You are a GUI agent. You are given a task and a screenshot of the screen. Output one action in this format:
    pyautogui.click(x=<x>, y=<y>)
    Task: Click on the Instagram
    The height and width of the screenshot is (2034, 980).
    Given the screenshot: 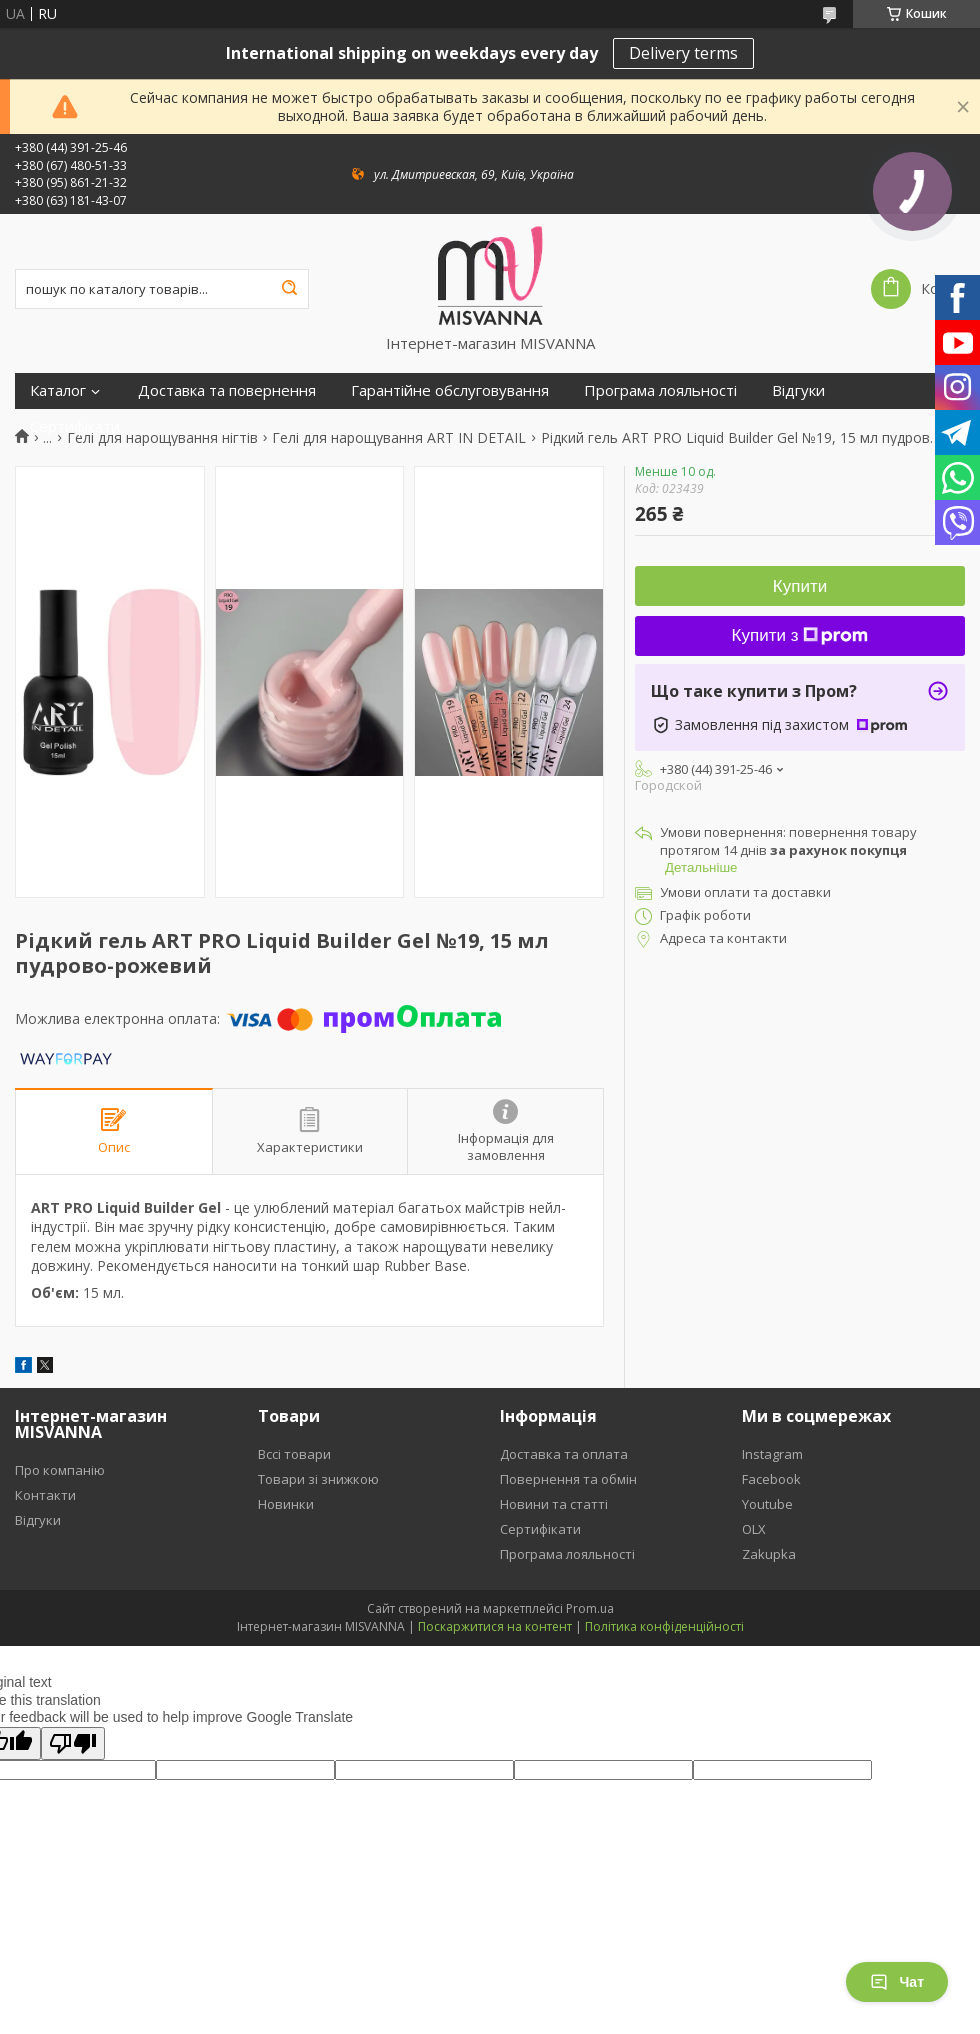 What is the action you would take?
    pyautogui.click(x=772, y=1454)
    